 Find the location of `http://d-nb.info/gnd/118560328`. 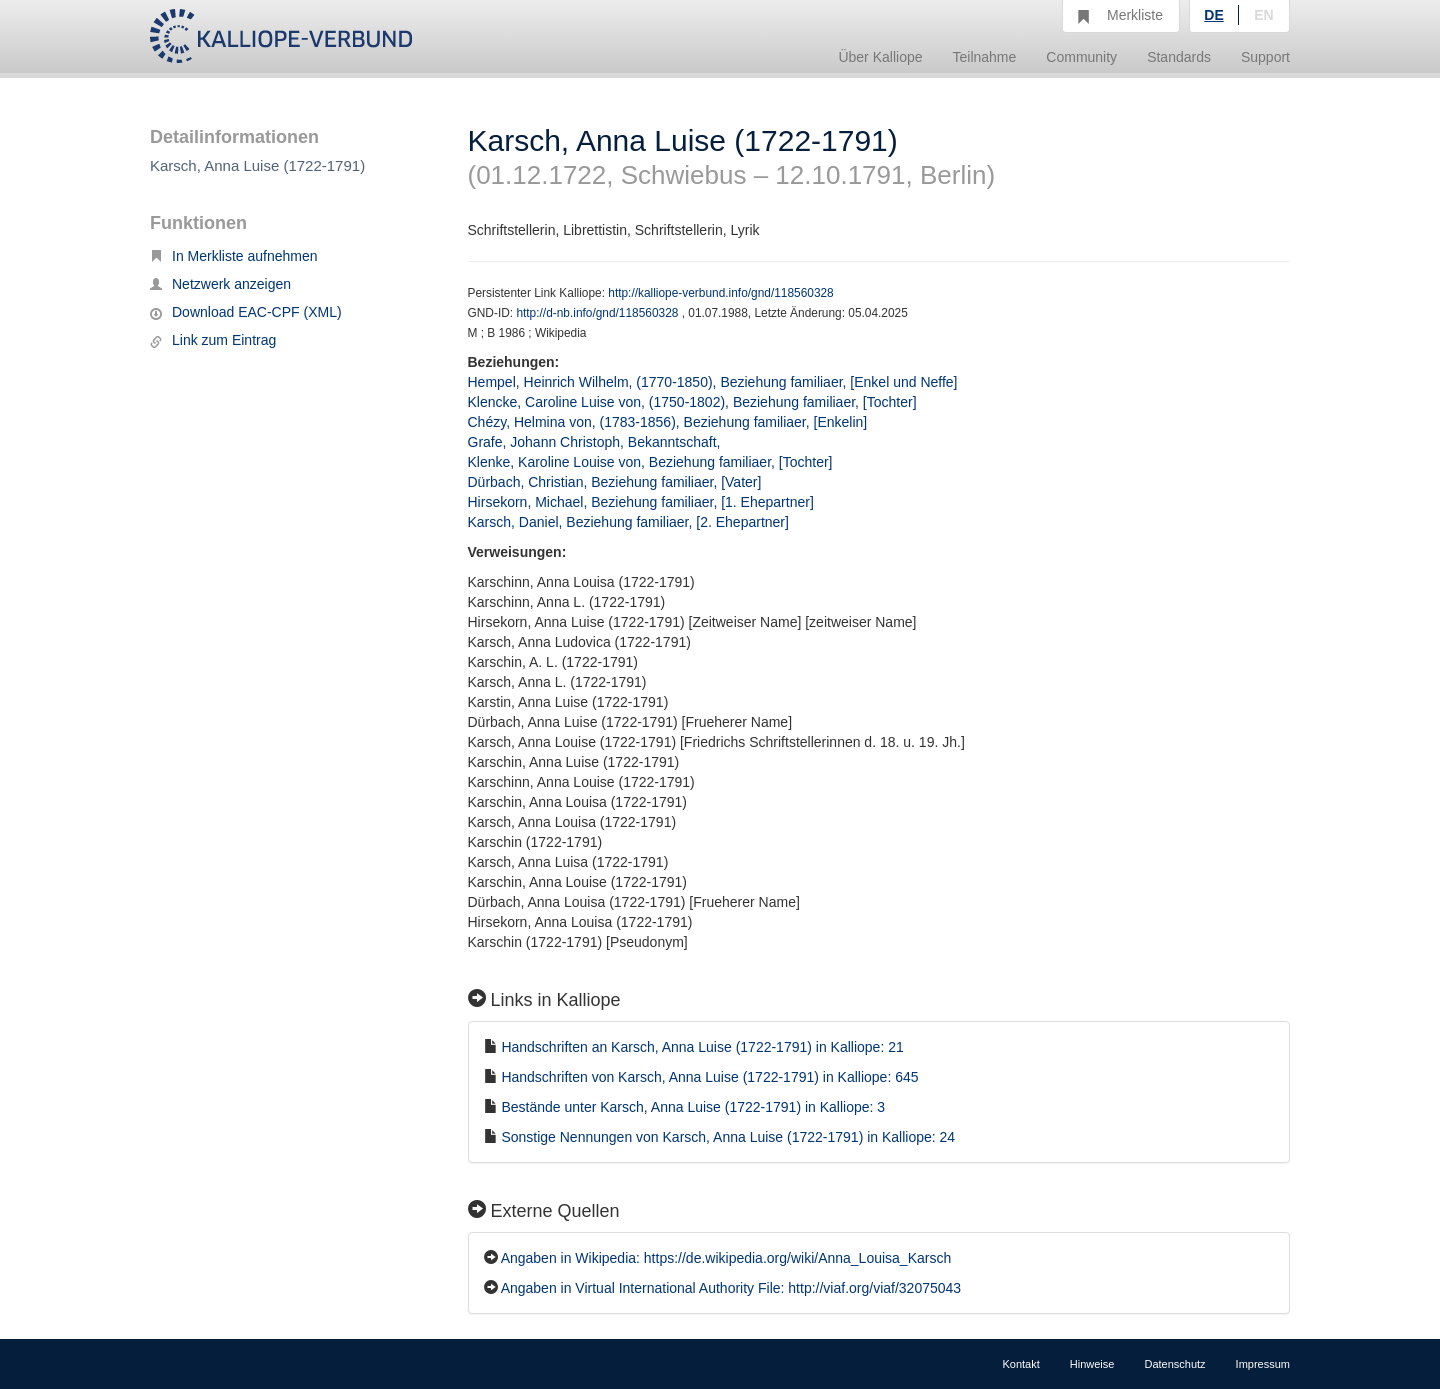

http://d-nb.info/gnd/118560328 is located at coordinates (598, 313).